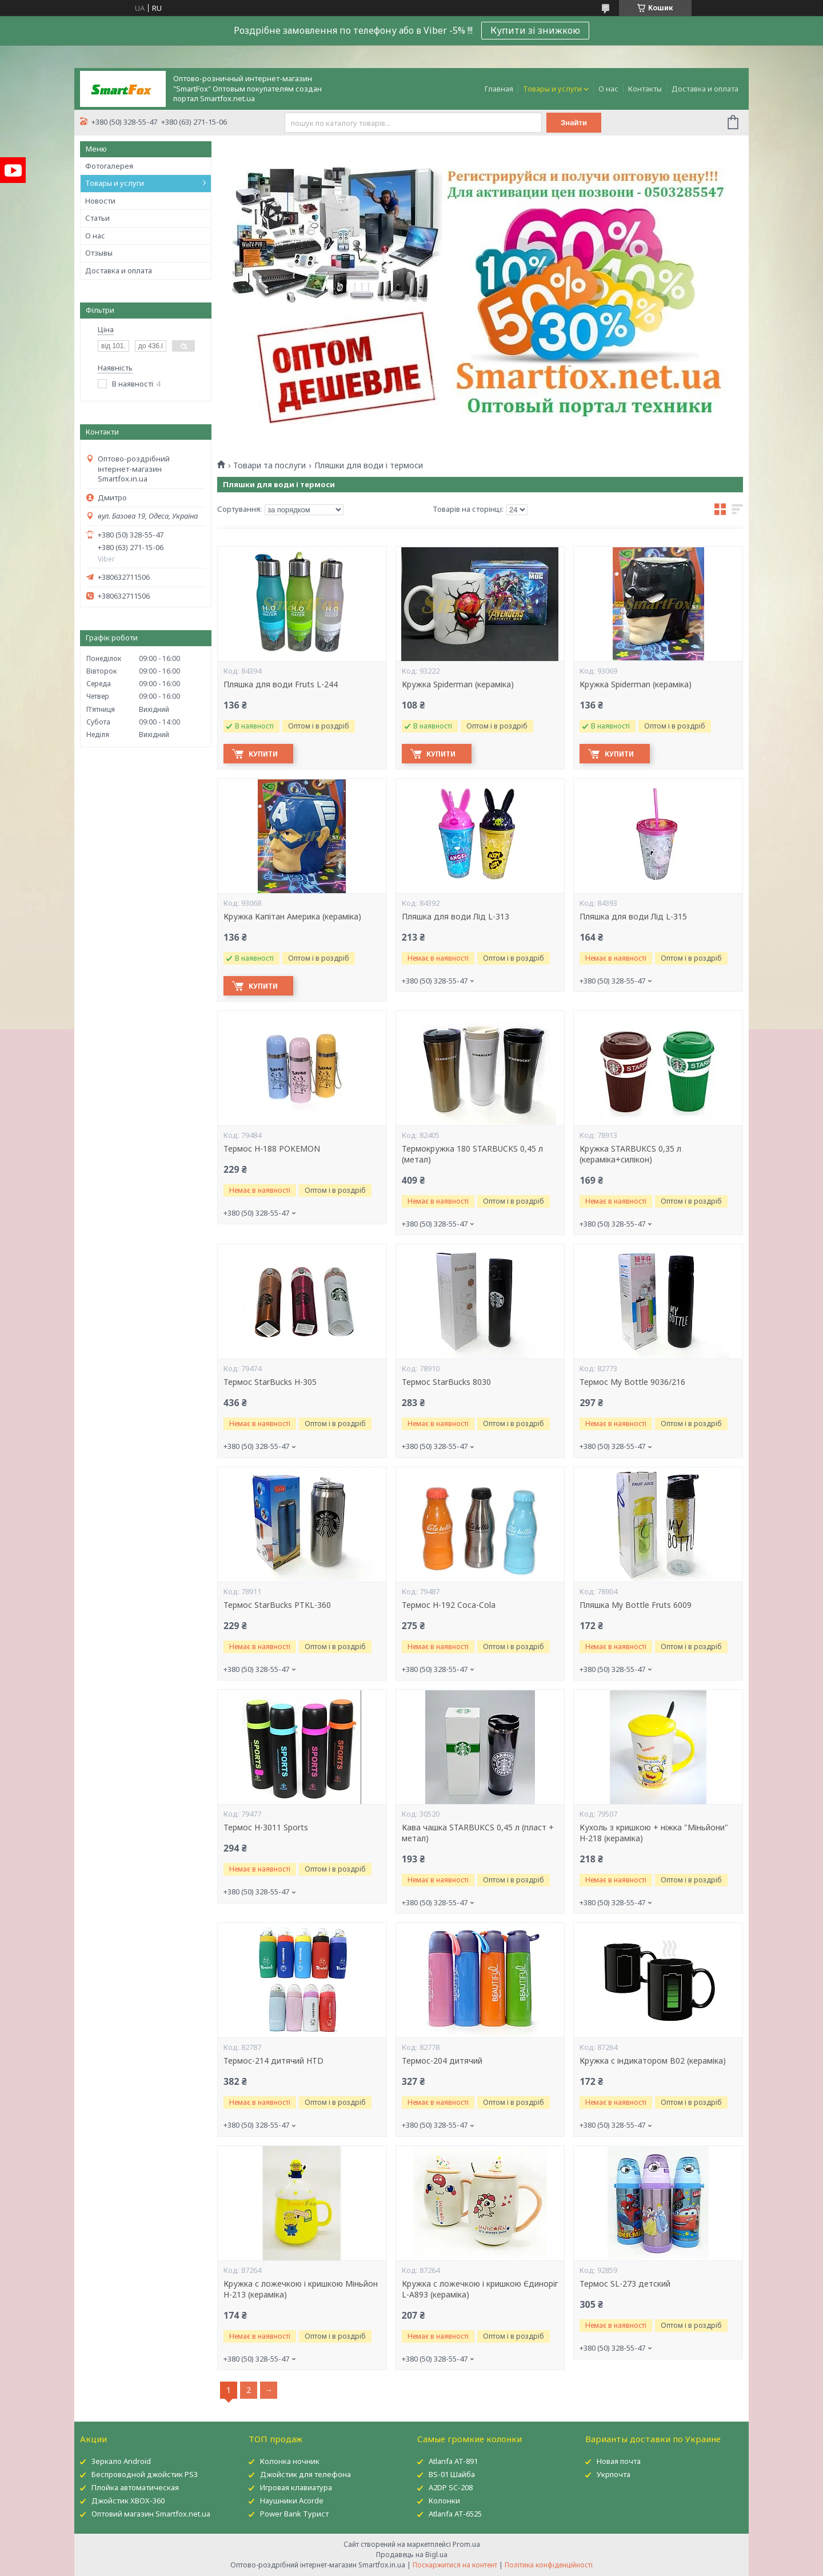 This screenshot has width=823, height=2576. I want to click on Кружка c індикатором B02 (кераміка), so click(653, 2061).